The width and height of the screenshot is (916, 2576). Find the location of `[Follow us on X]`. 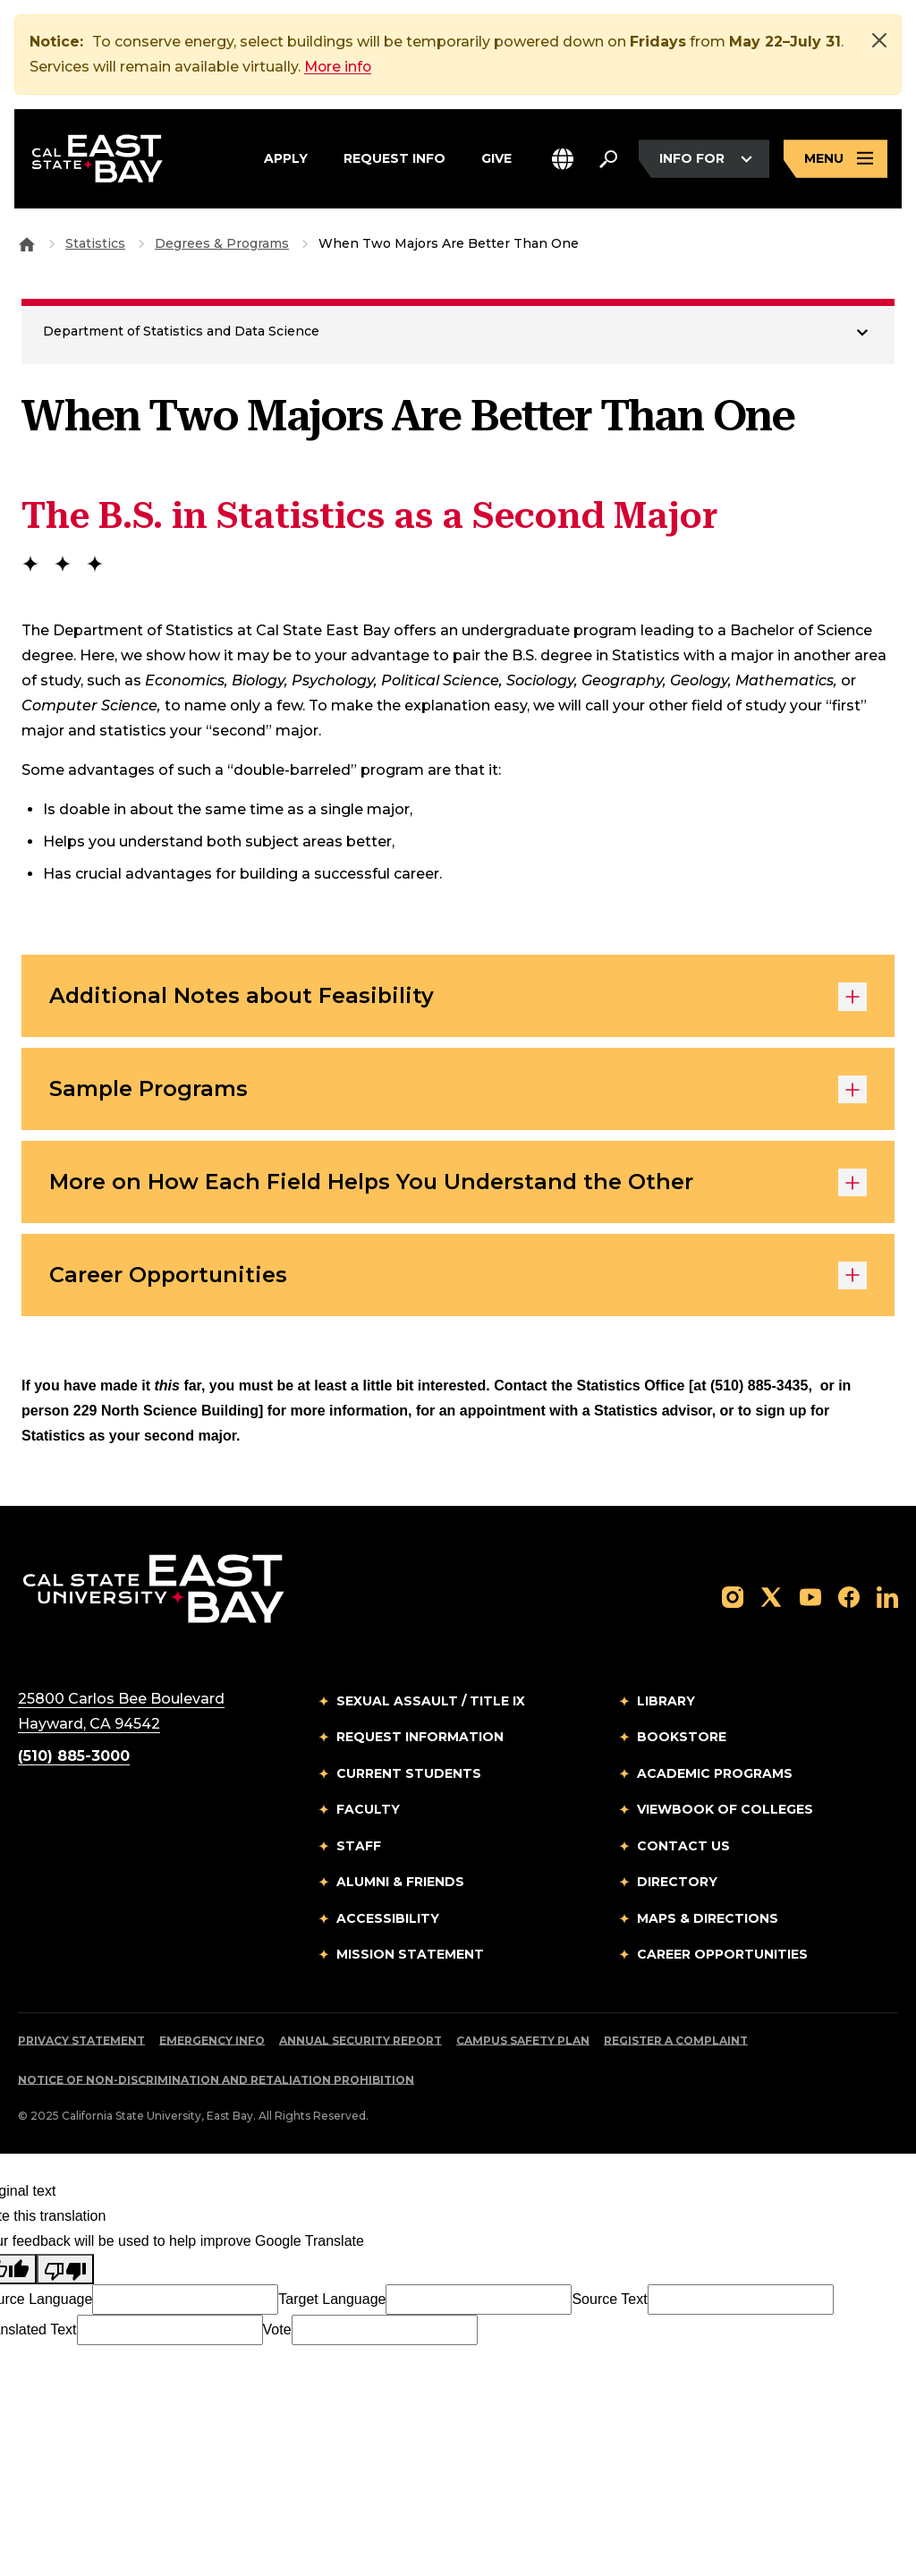

[Follow us on X] is located at coordinates (771, 1598).